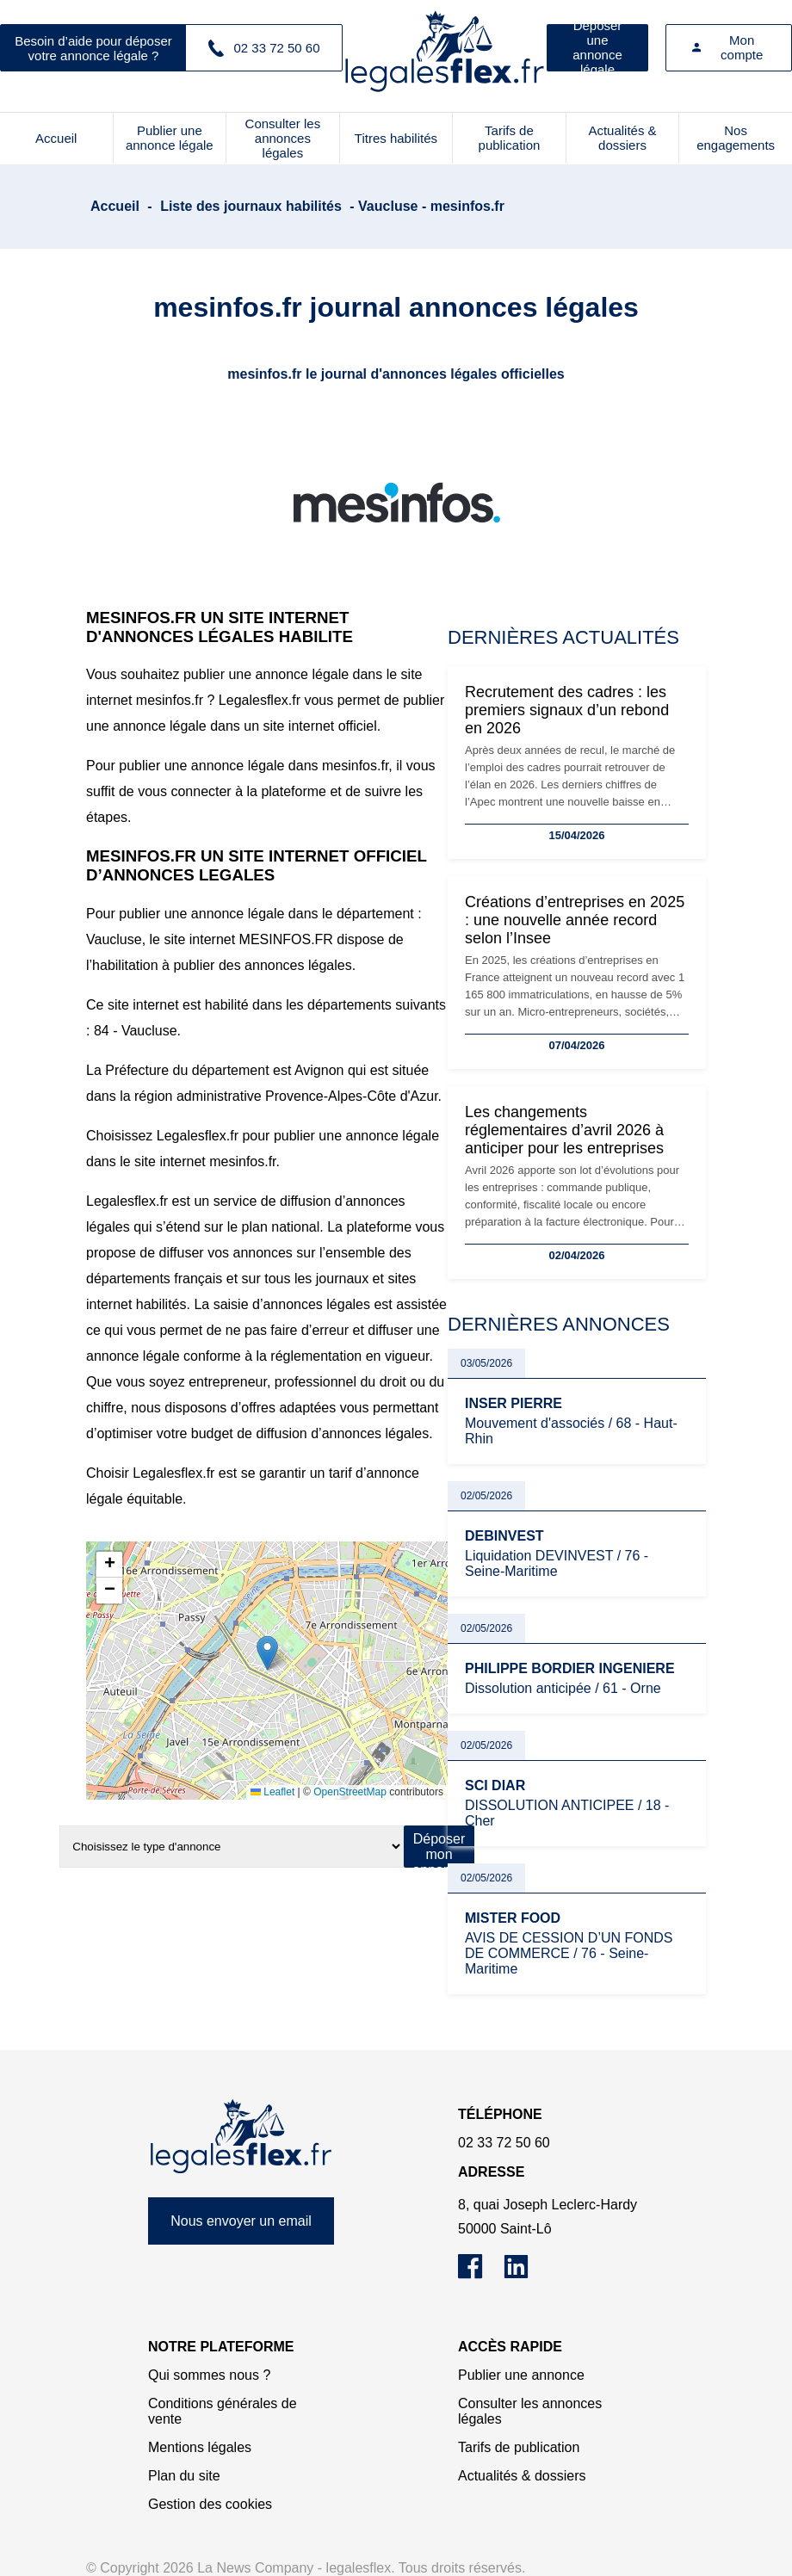  What do you see at coordinates (350, 1792) in the screenshot?
I see `OpenStreetMap` at bounding box center [350, 1792].